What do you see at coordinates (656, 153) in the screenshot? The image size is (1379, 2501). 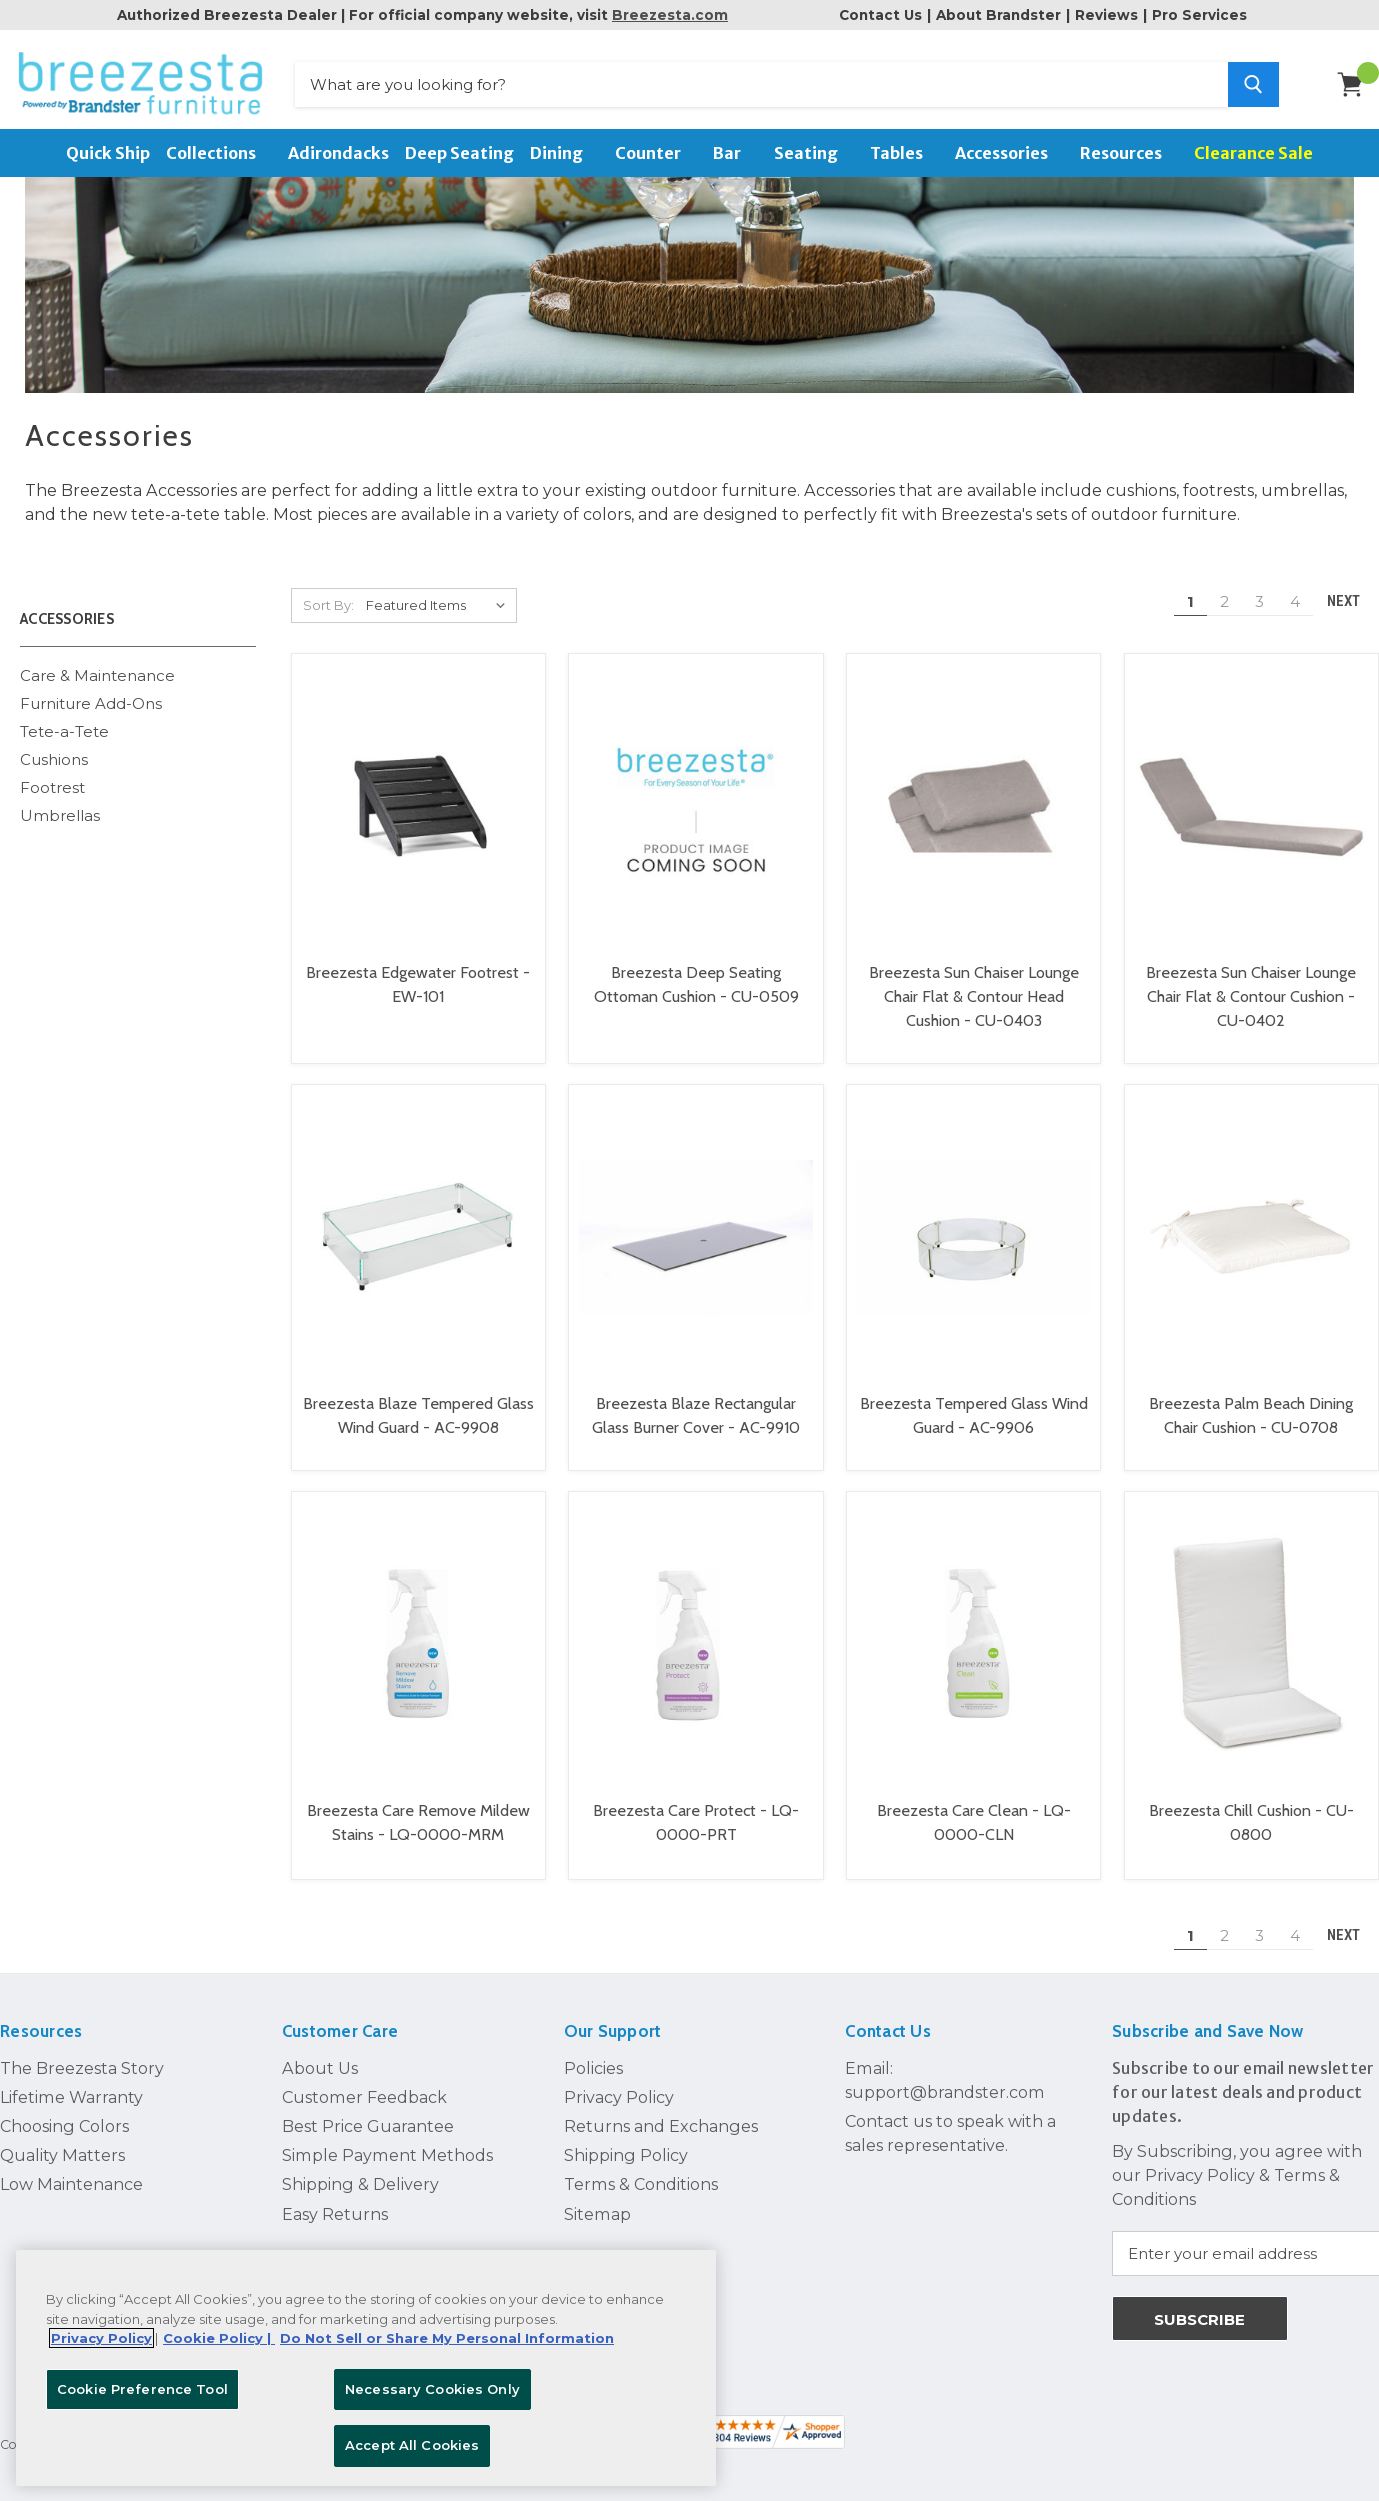 I see `Counter` at bounding box center [656, 153].